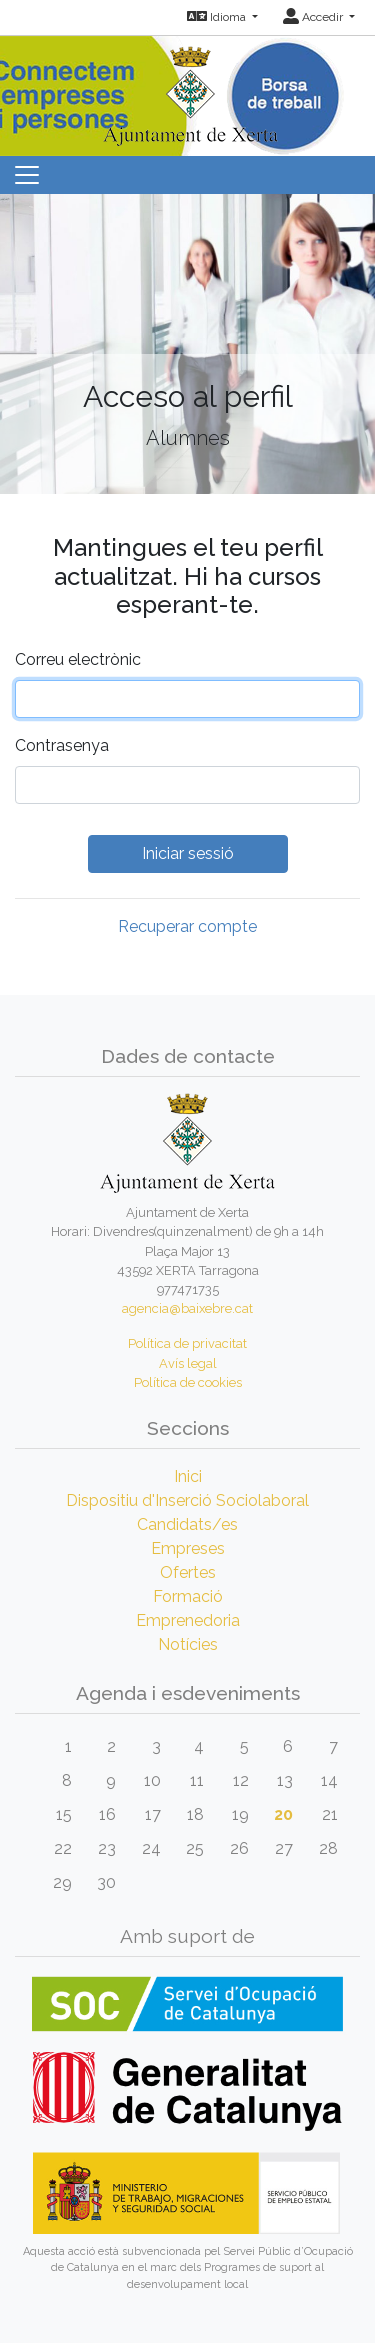 The height and width of the screenshot is (2343, 375). What do you see at coordinates (188, 1476) in the screenshot?
I see `Inici` at bounding box center [188, 1476].